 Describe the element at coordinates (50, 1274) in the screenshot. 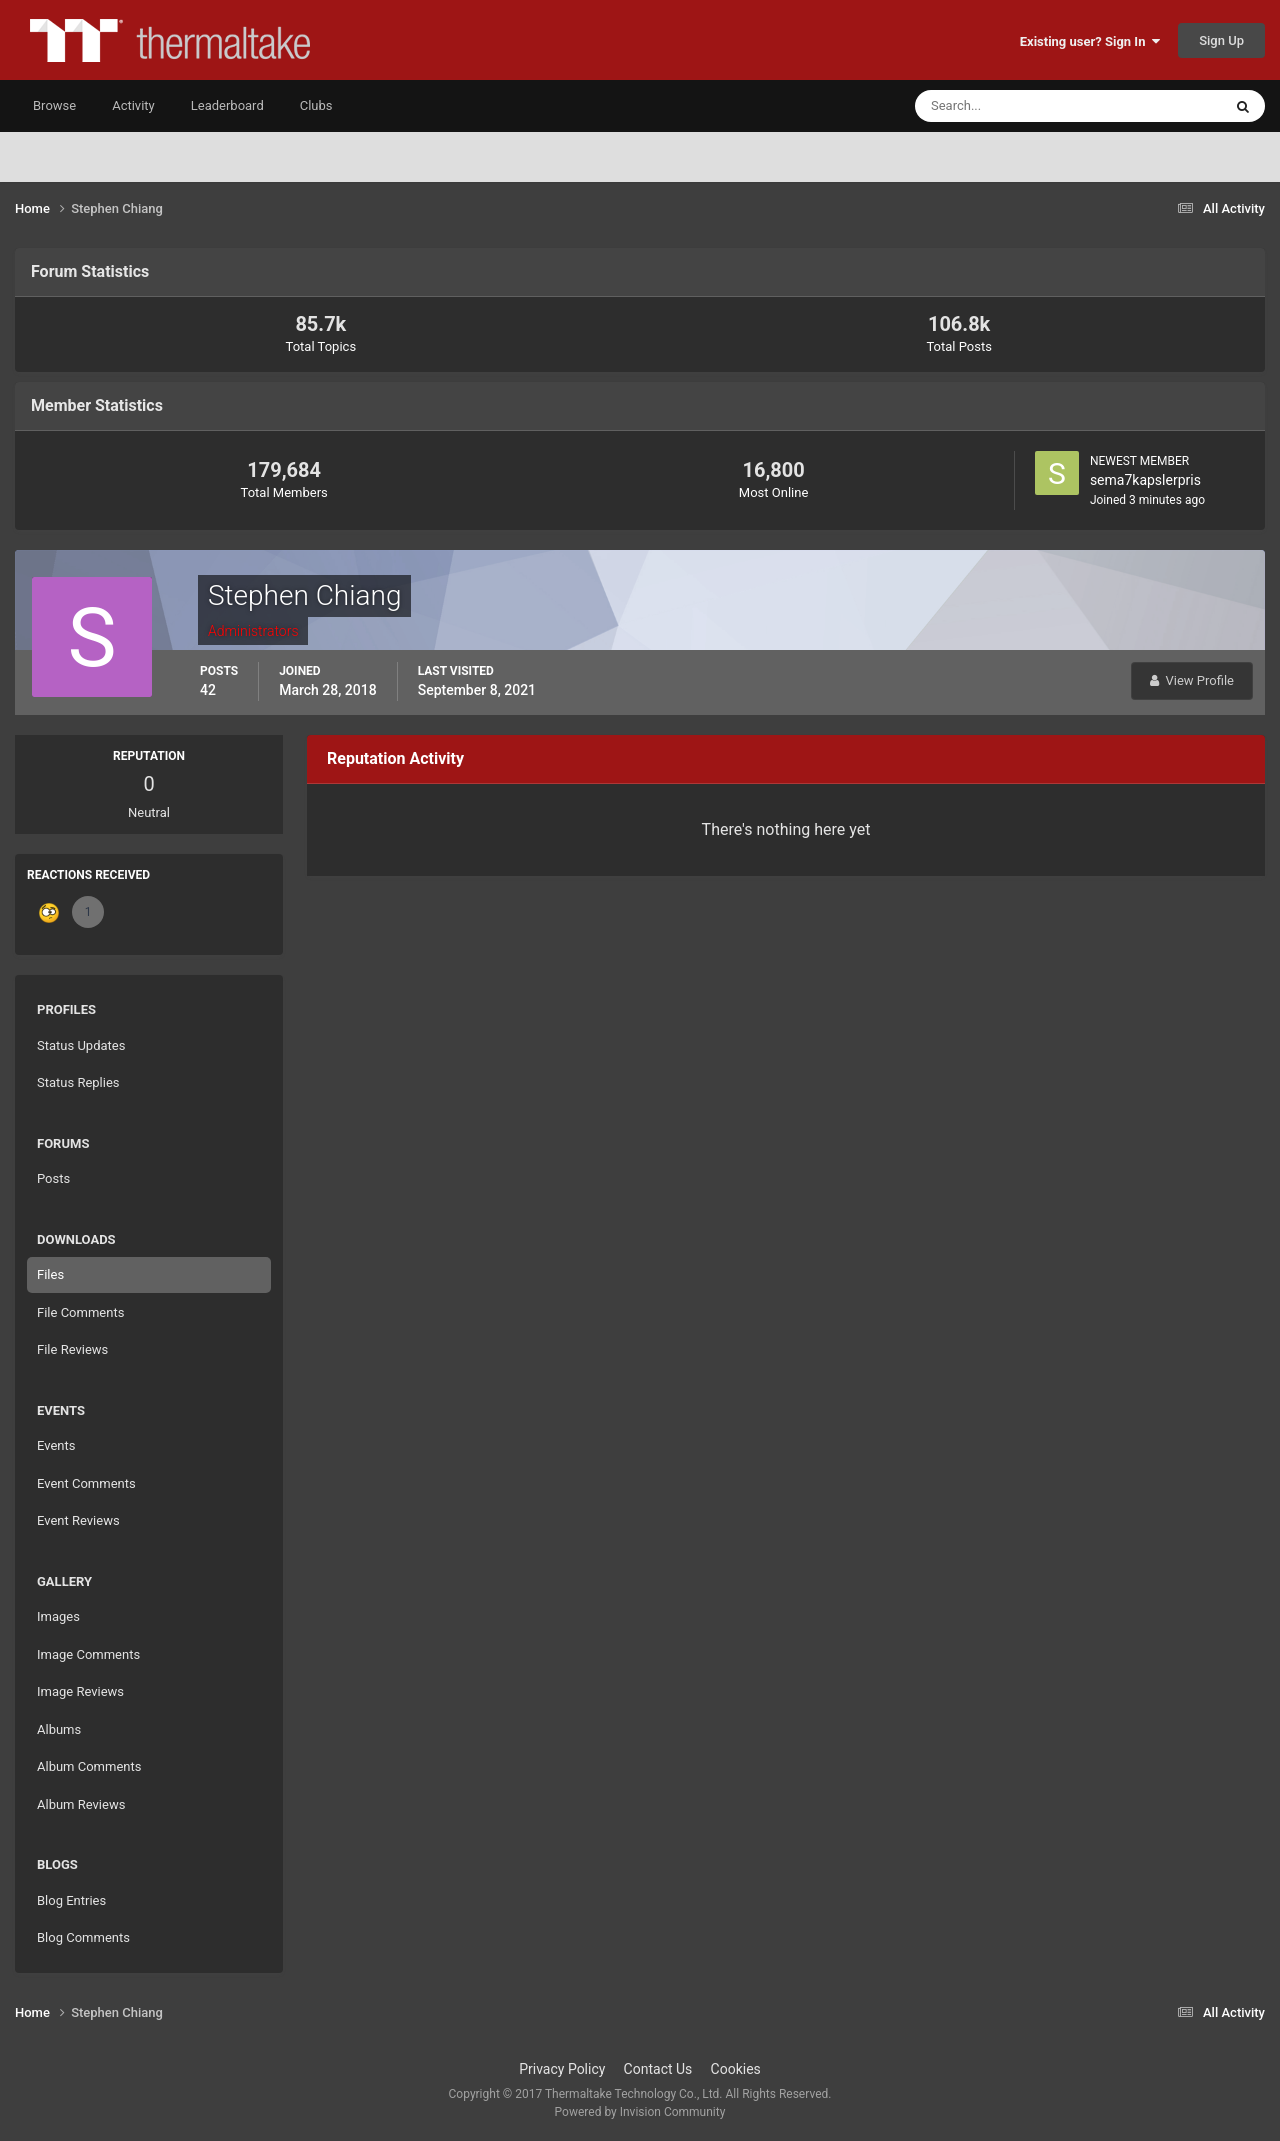

I see `Files` at that location.